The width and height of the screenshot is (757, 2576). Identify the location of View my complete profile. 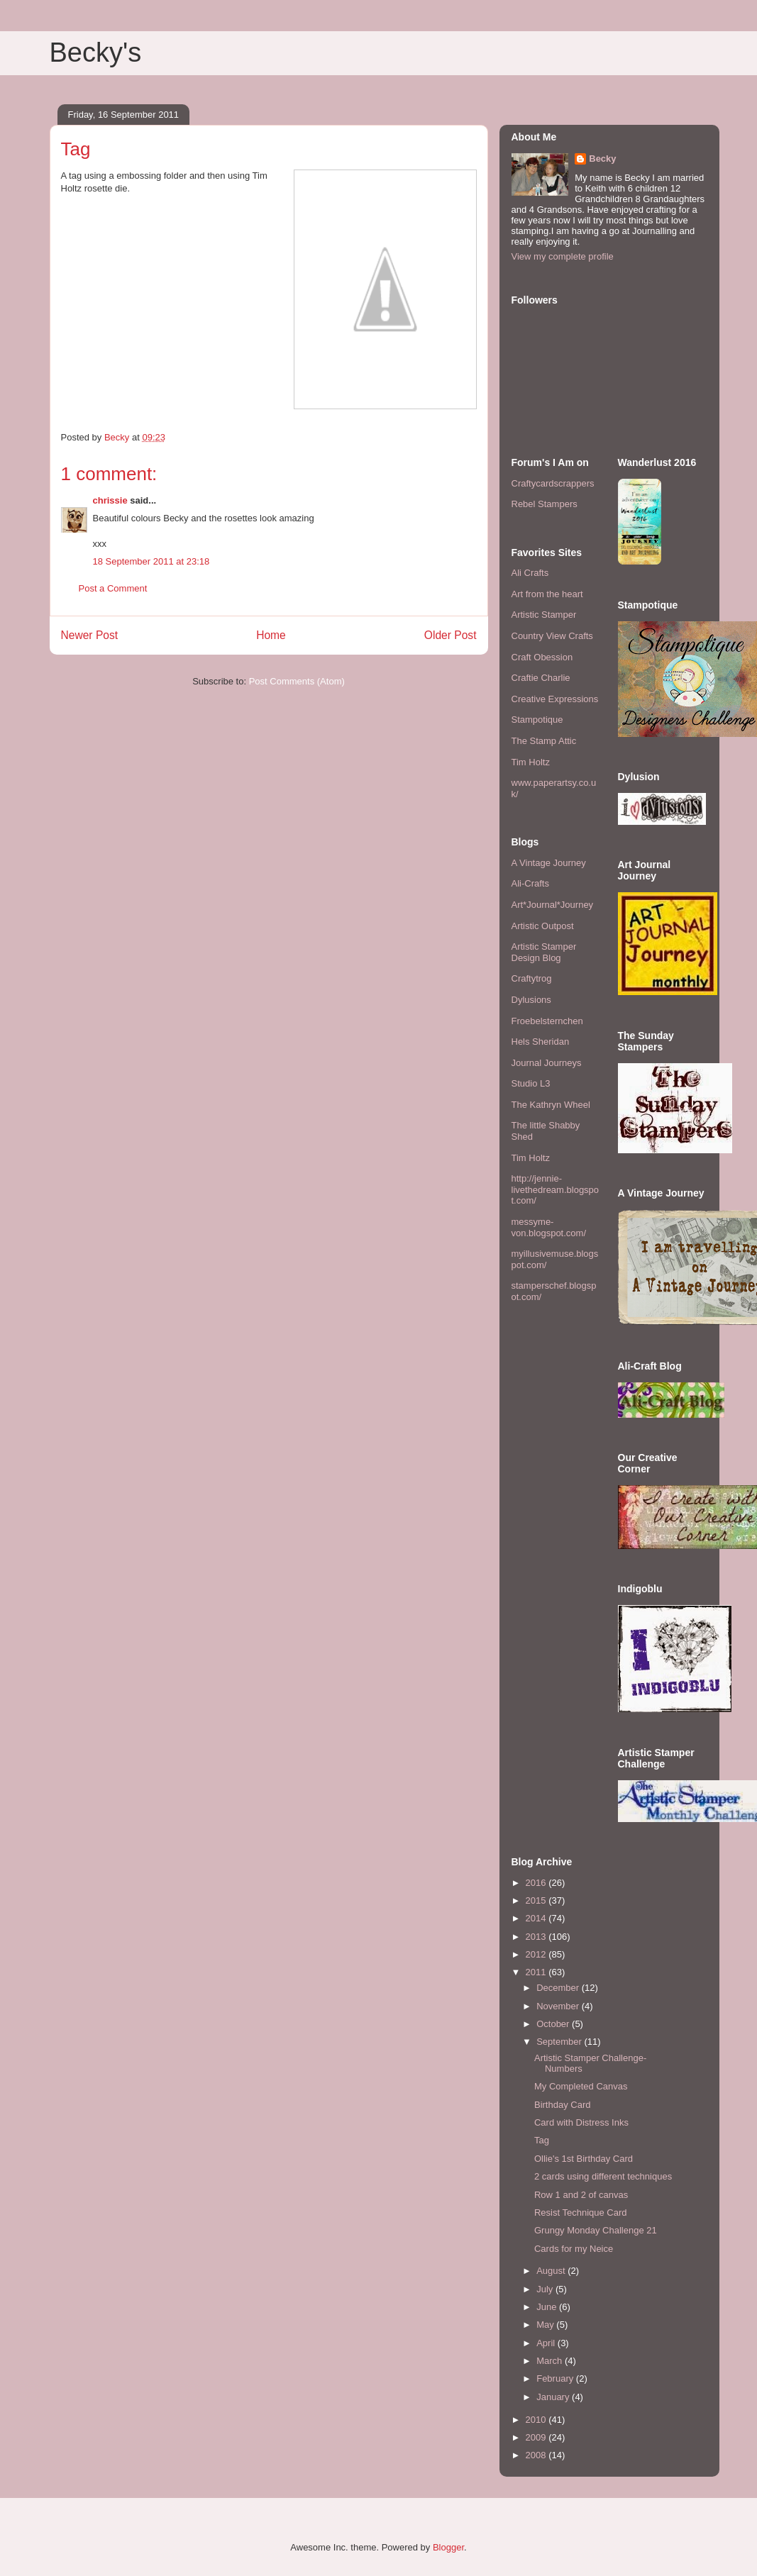
(563, 256).